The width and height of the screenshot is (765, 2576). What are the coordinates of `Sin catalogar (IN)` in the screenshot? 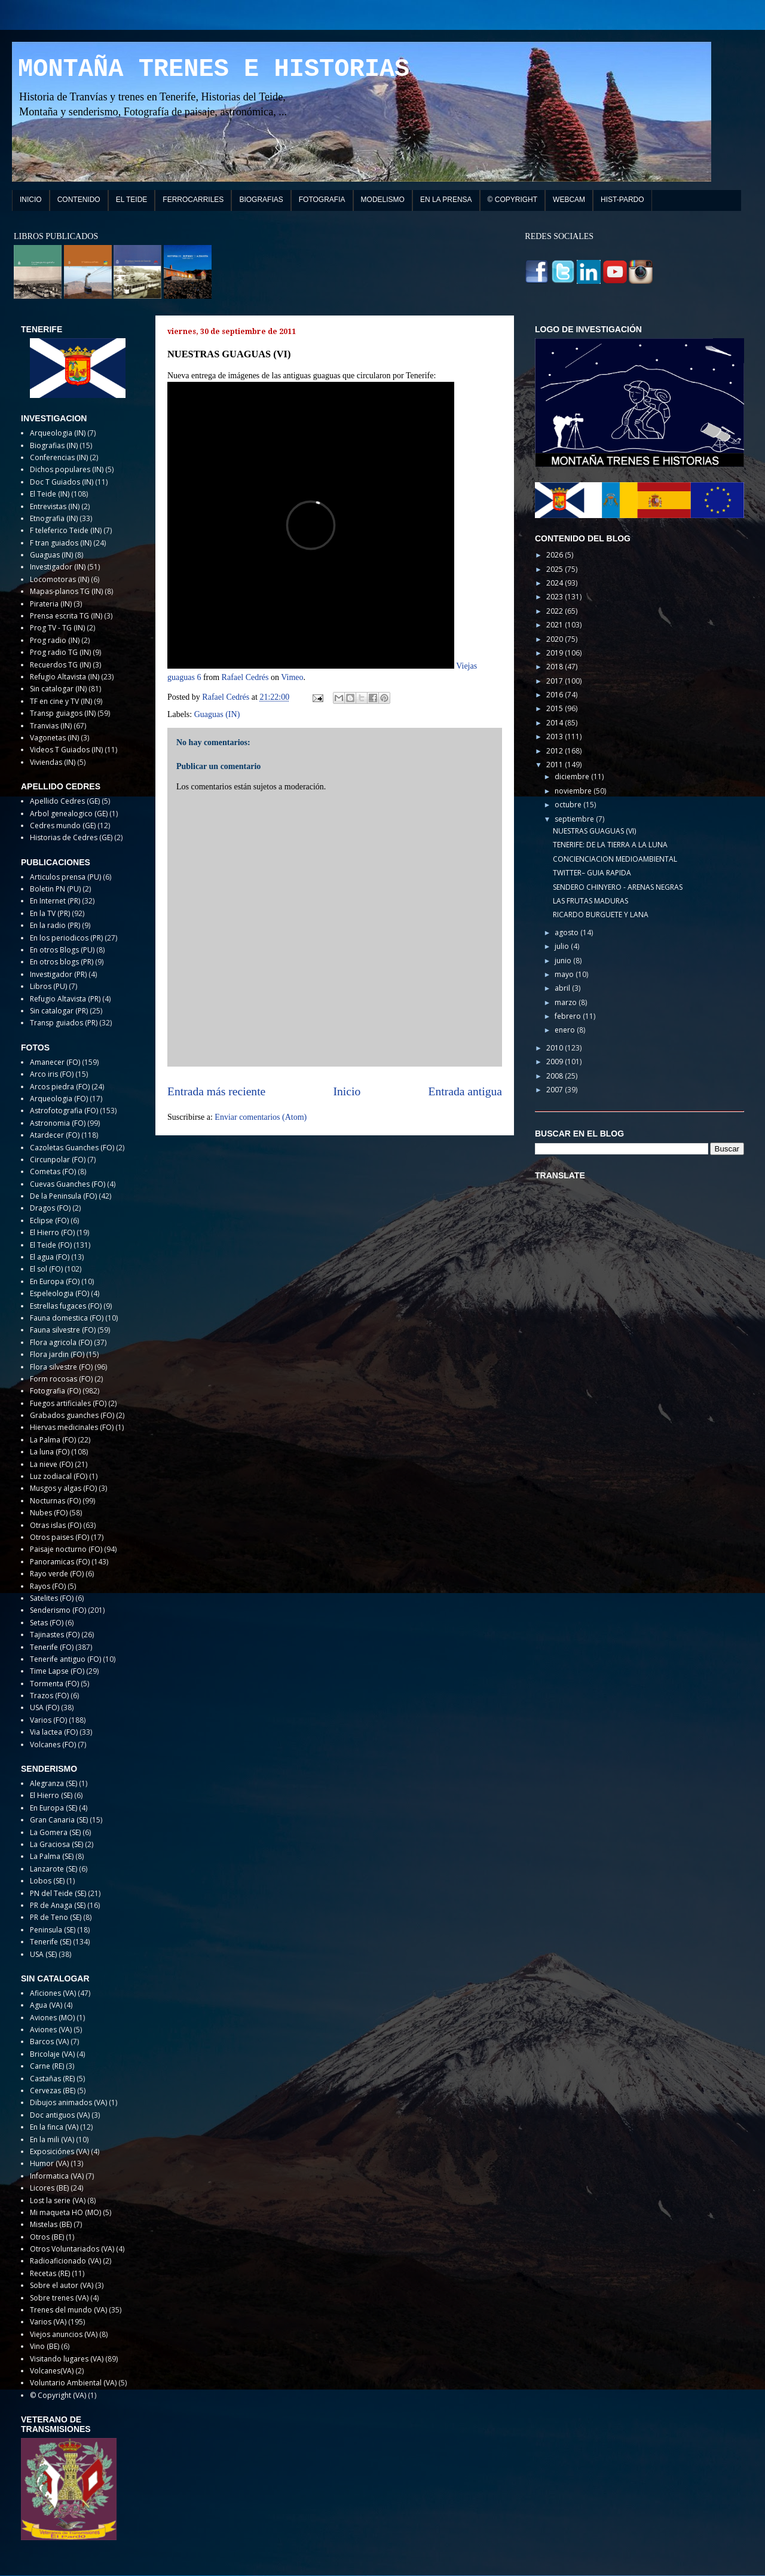 It's located at (58, 689).